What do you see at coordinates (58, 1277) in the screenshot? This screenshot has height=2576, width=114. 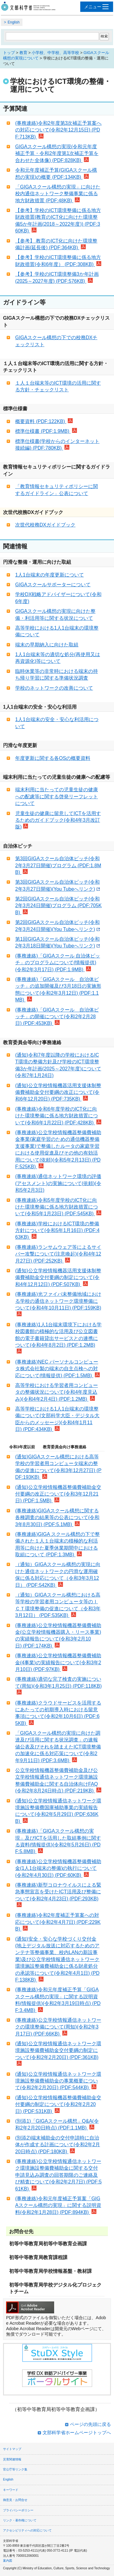 I see `(通知)公立学校情報機器活用支援体制整備費補助金交付要綱の制定について(令和4年12月12日) (PDF:507KB)` at bounding box center [58, 1277].